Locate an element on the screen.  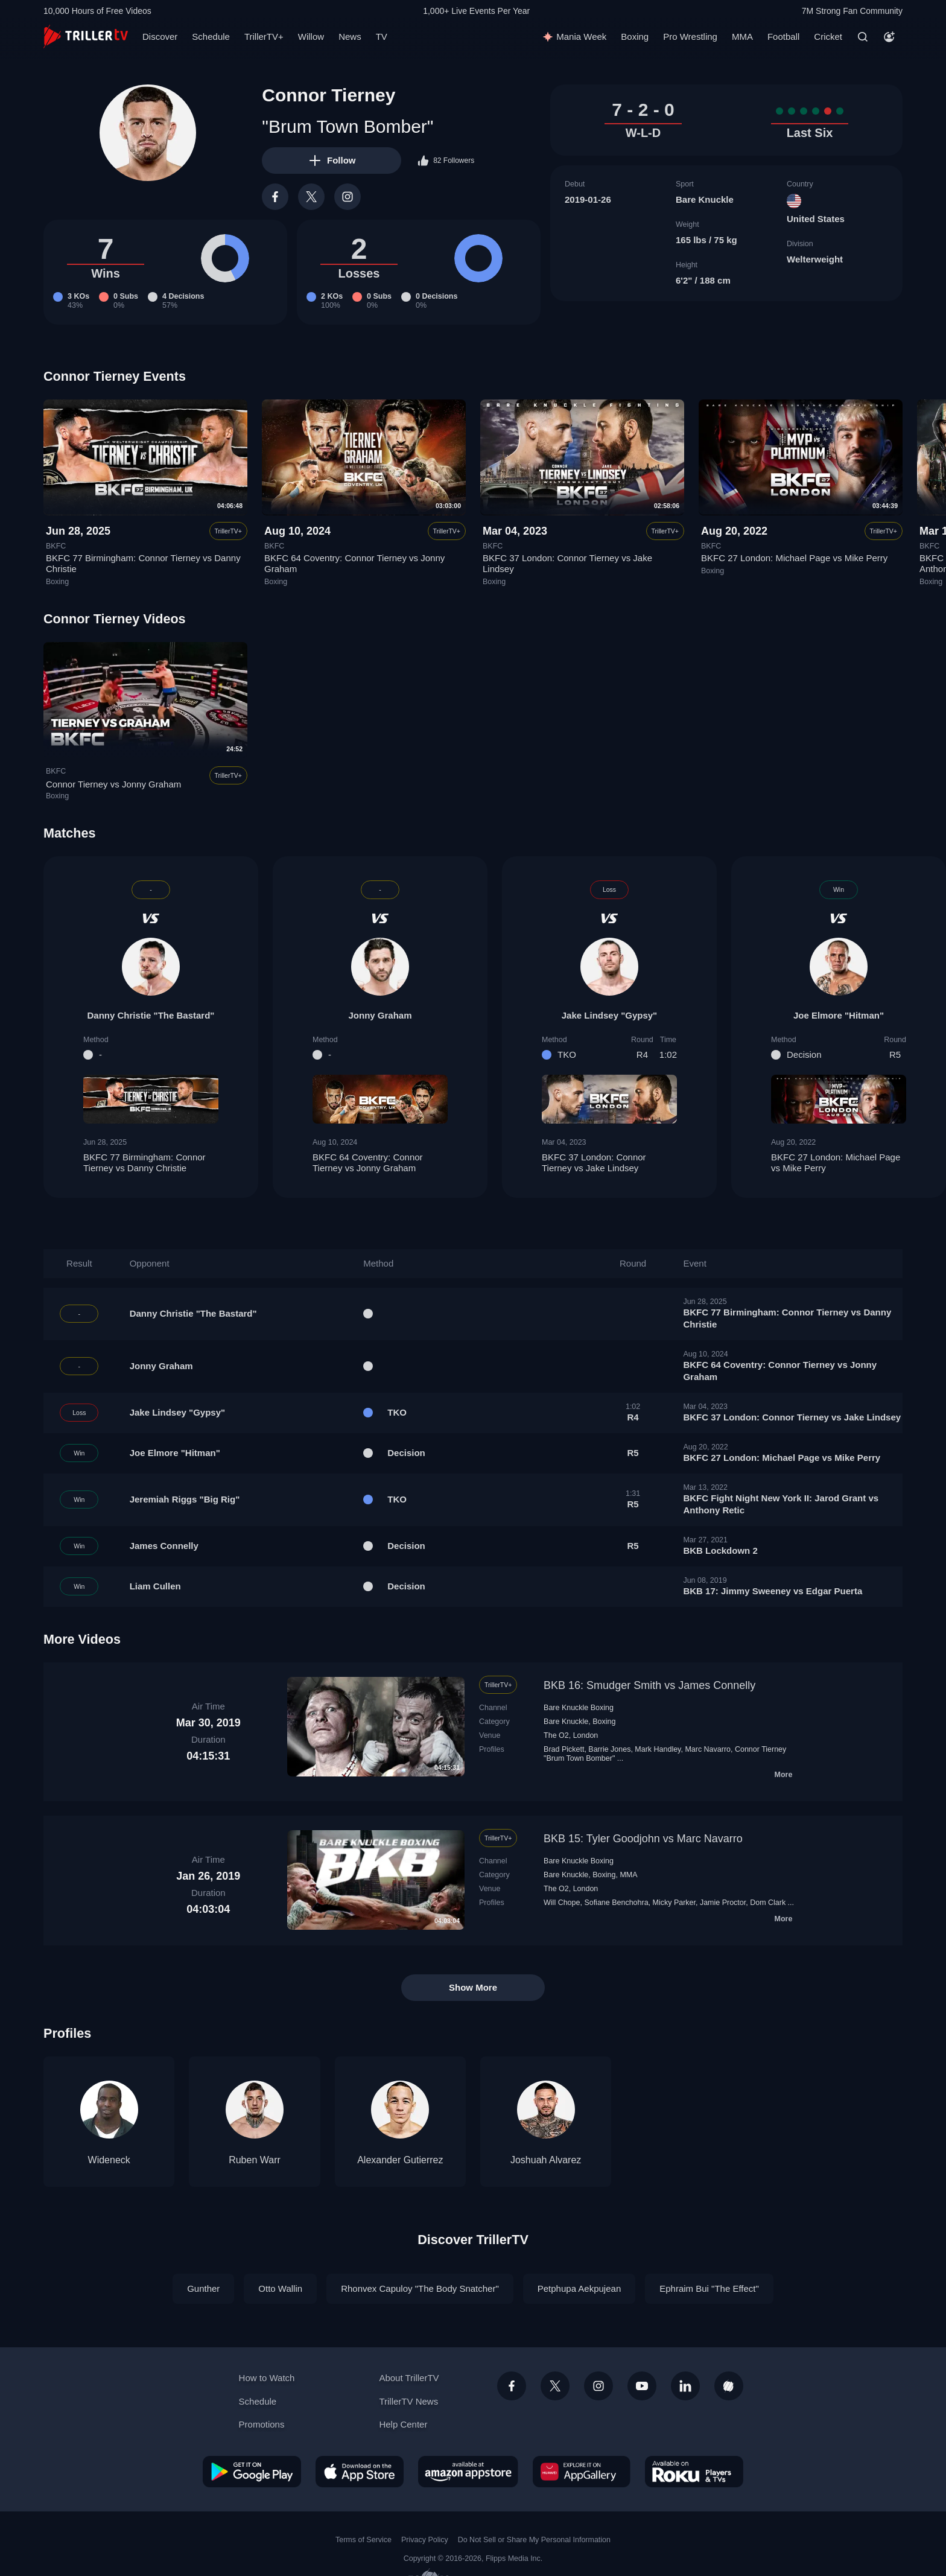
Joe Elmore "Hitman" is located at coordinates (838, 1015).